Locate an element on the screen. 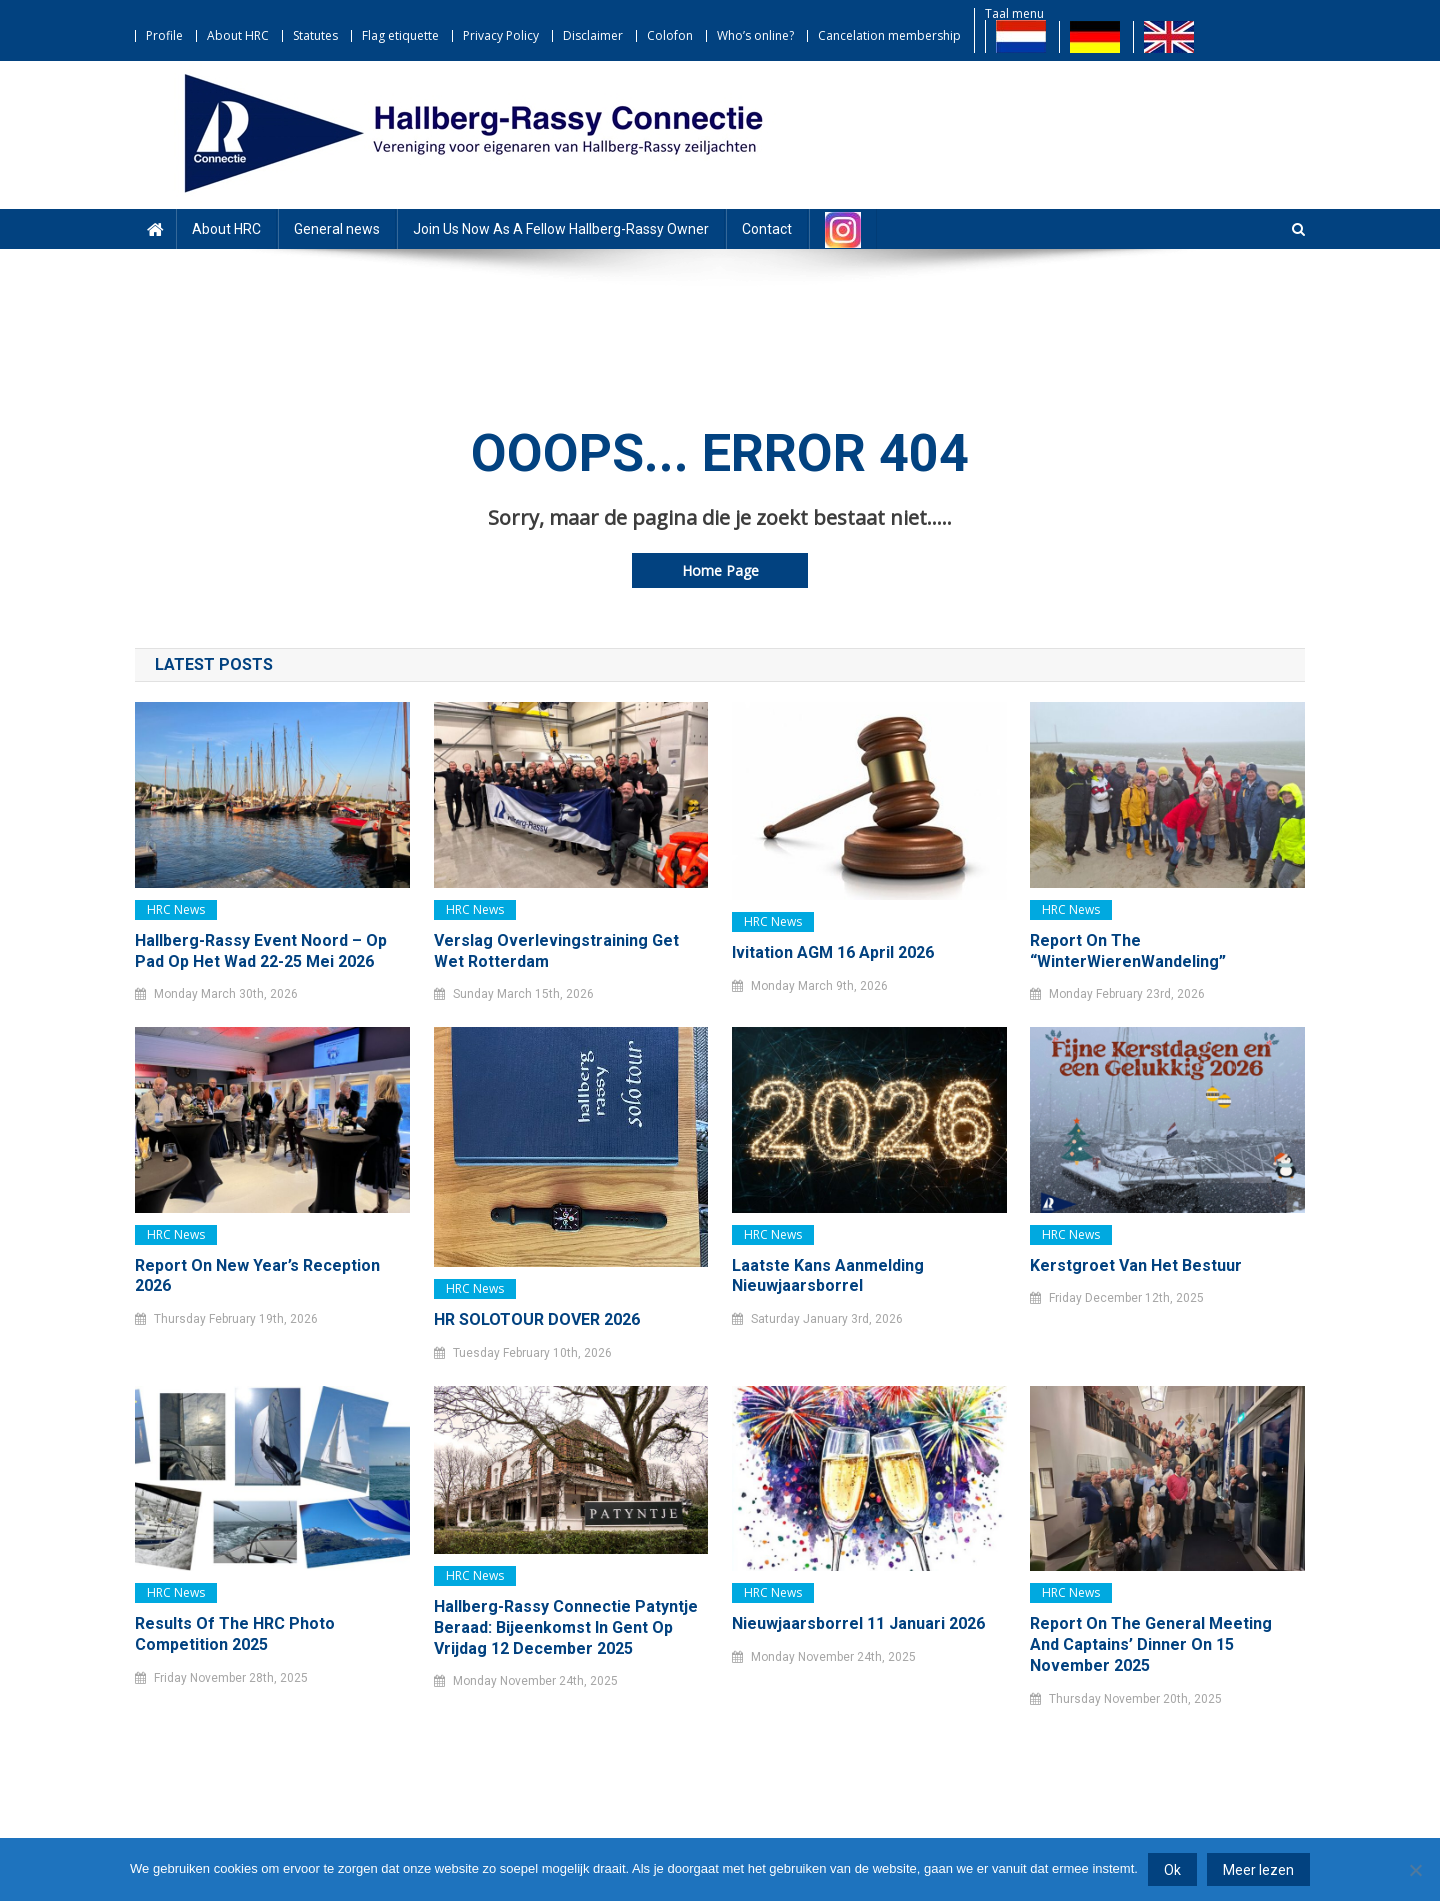  Ivitation AGM 16 April 2026 is located at coordinates (833, 952).